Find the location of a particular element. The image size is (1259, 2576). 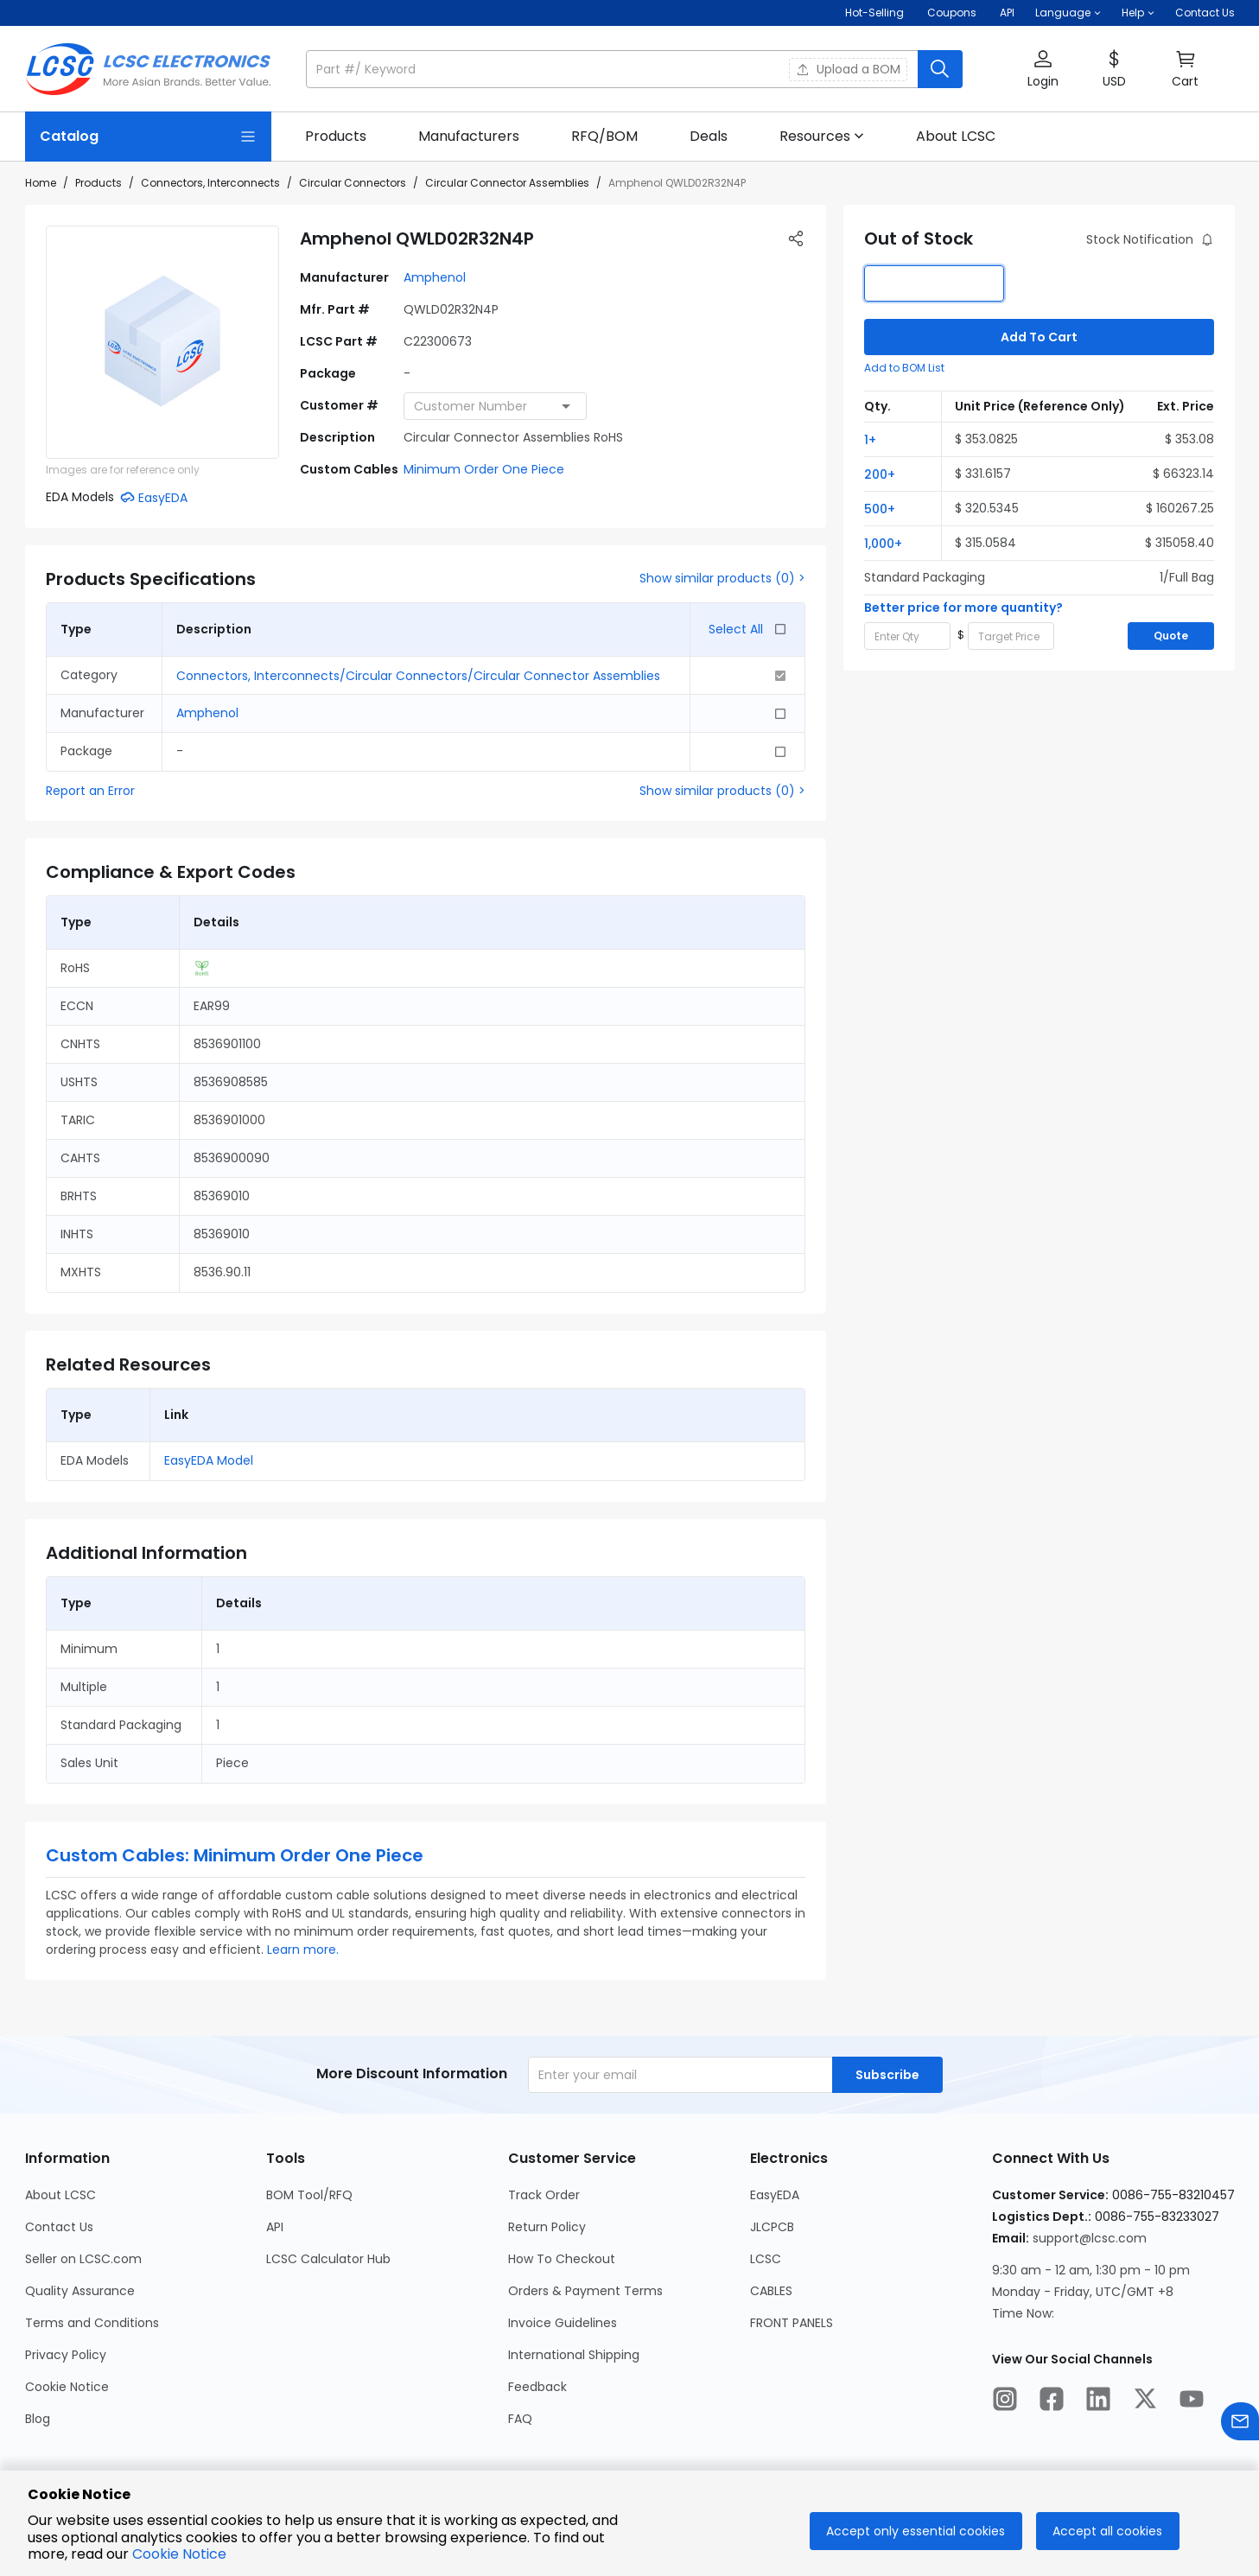

Connectors, Interconnects/Circular Connectors/Circular Connector Assemblies is located at coordinates (418, 675).